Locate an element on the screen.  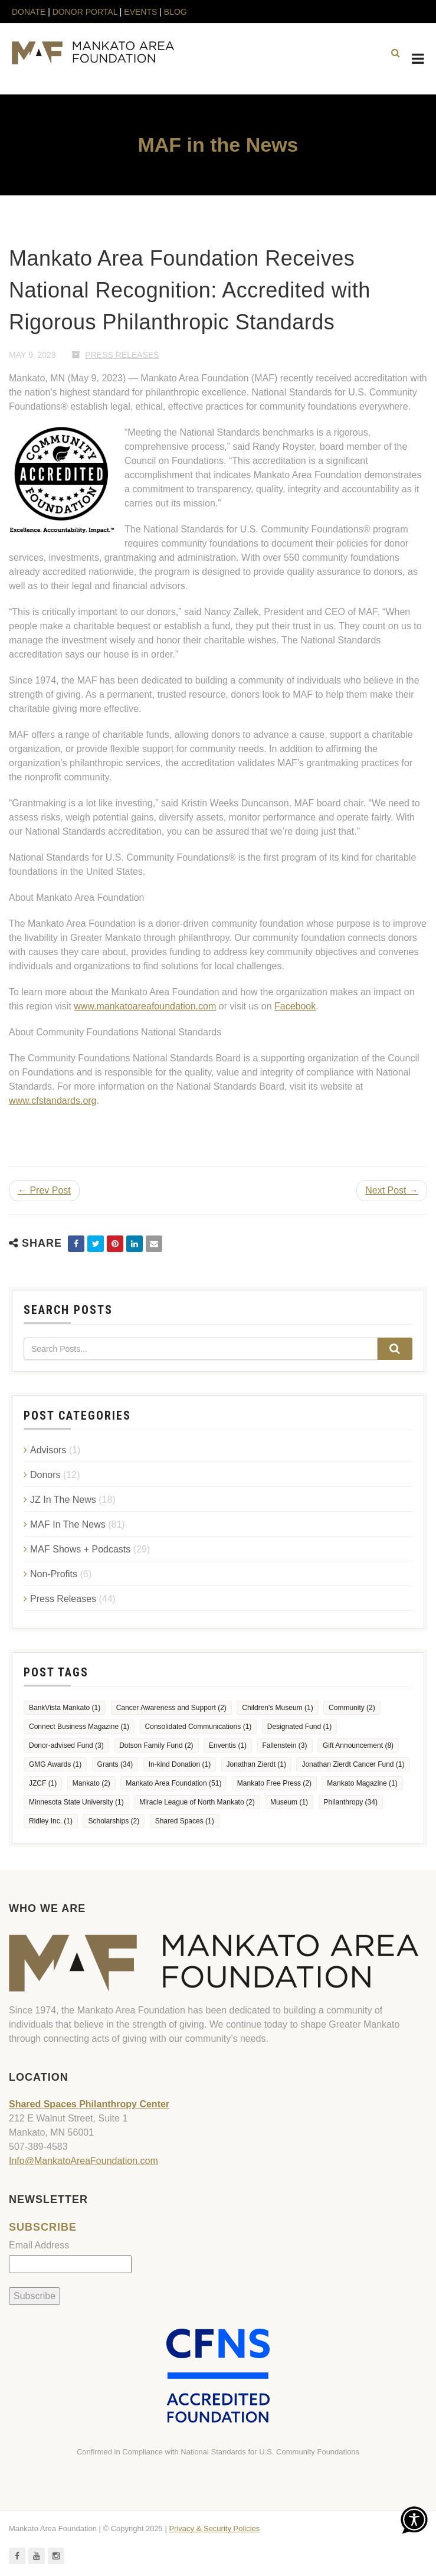
Designated Fund [Designated Fund (1 item)] is located at coordinates (299, 1726).